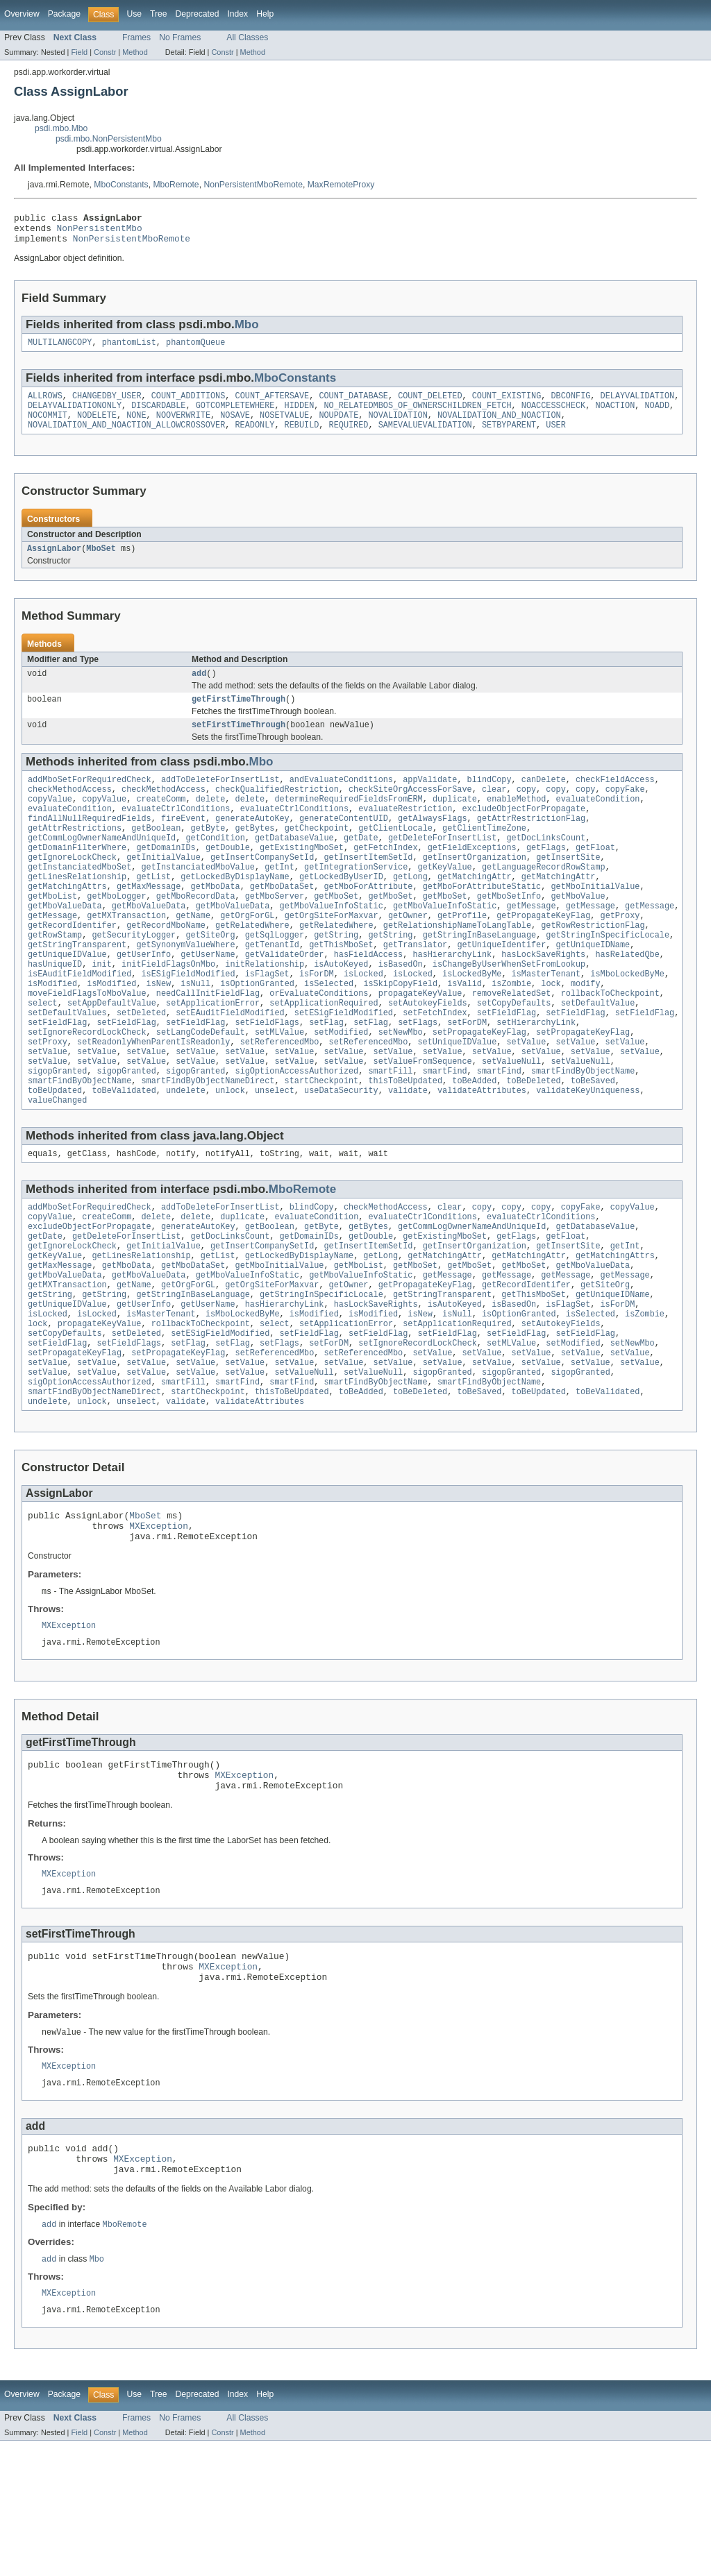 Image resolution: width=711 pixels, height=2576 pixels. I want to click on setFlags, so click(417, 1077).